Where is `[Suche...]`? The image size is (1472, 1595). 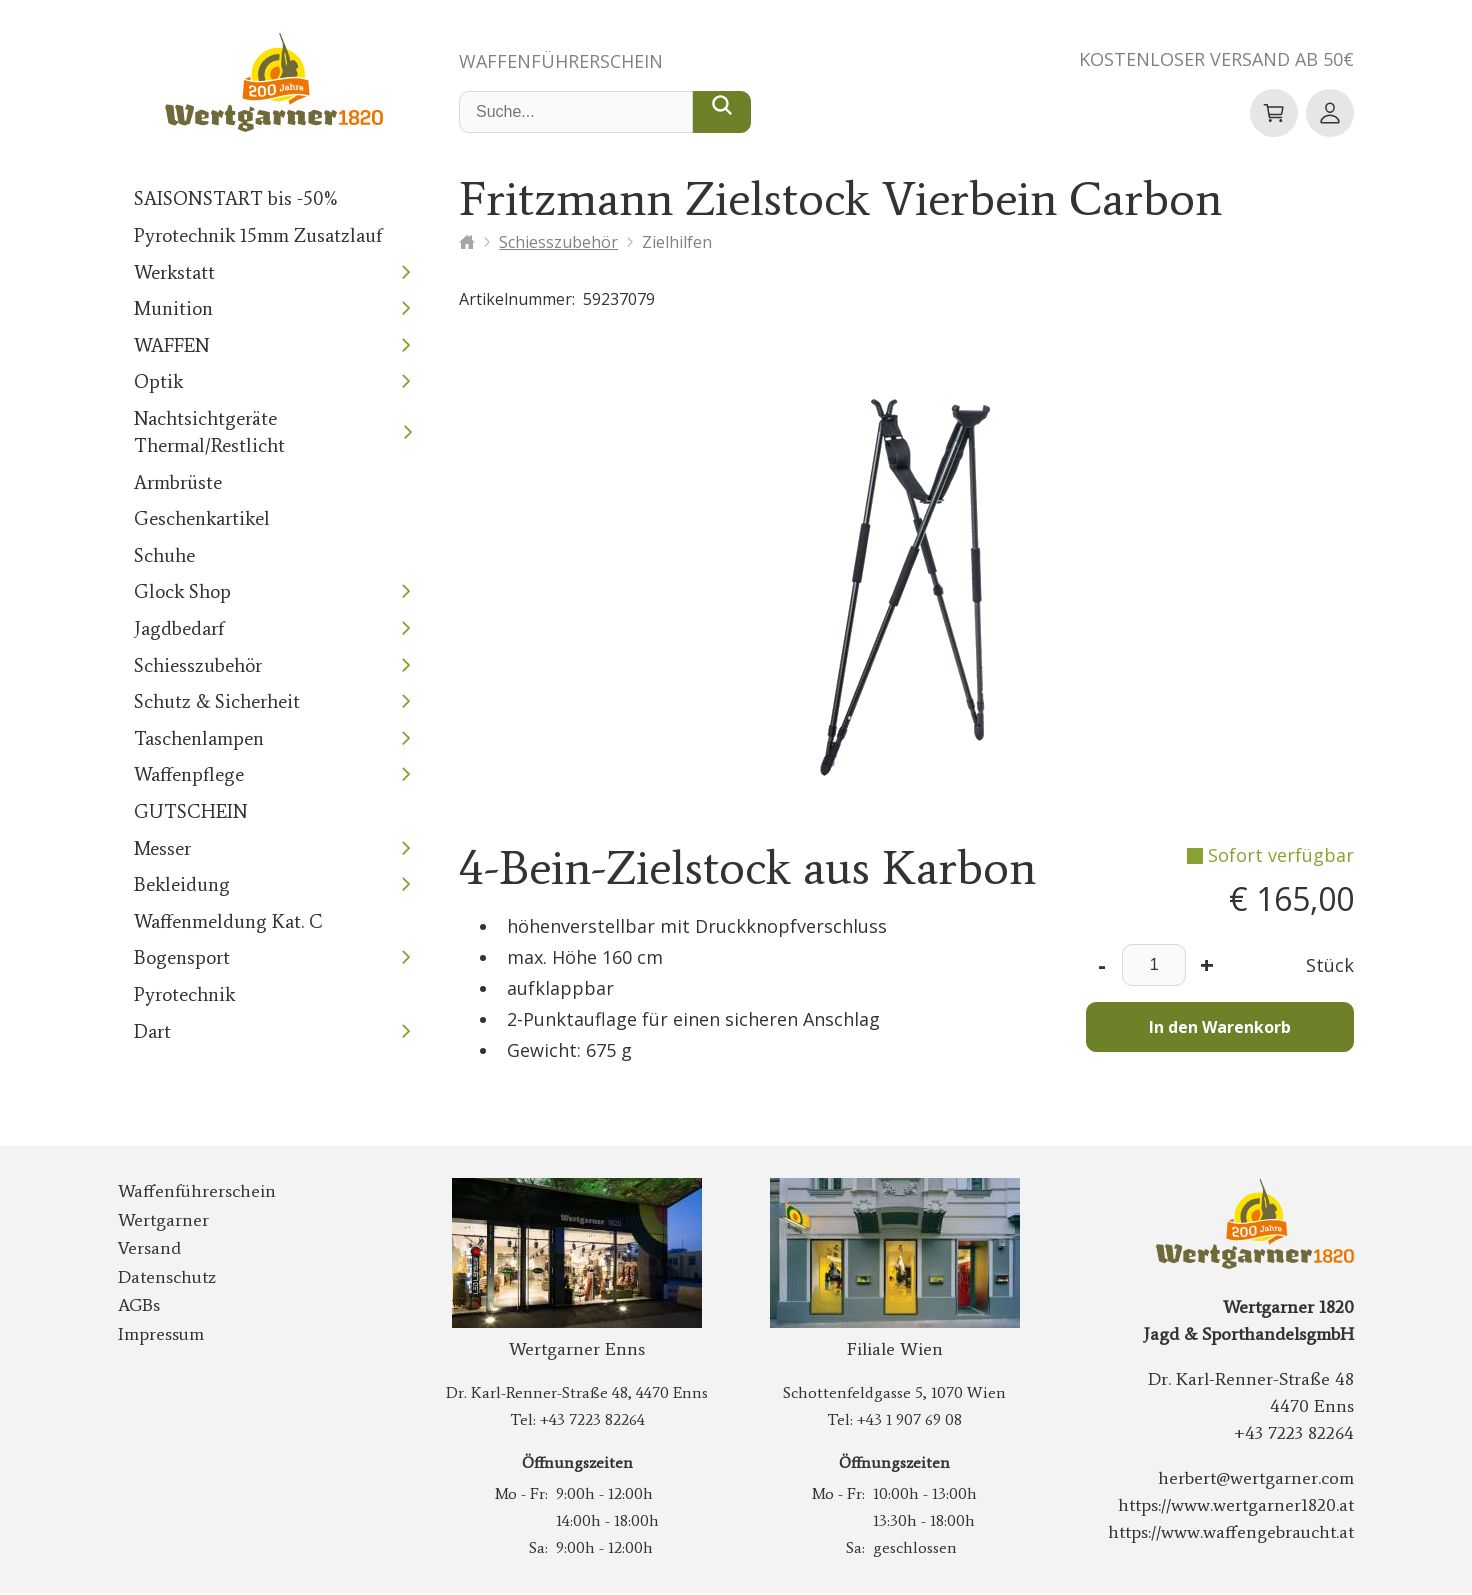 [Suche...] is located at coordinates (722, 113).